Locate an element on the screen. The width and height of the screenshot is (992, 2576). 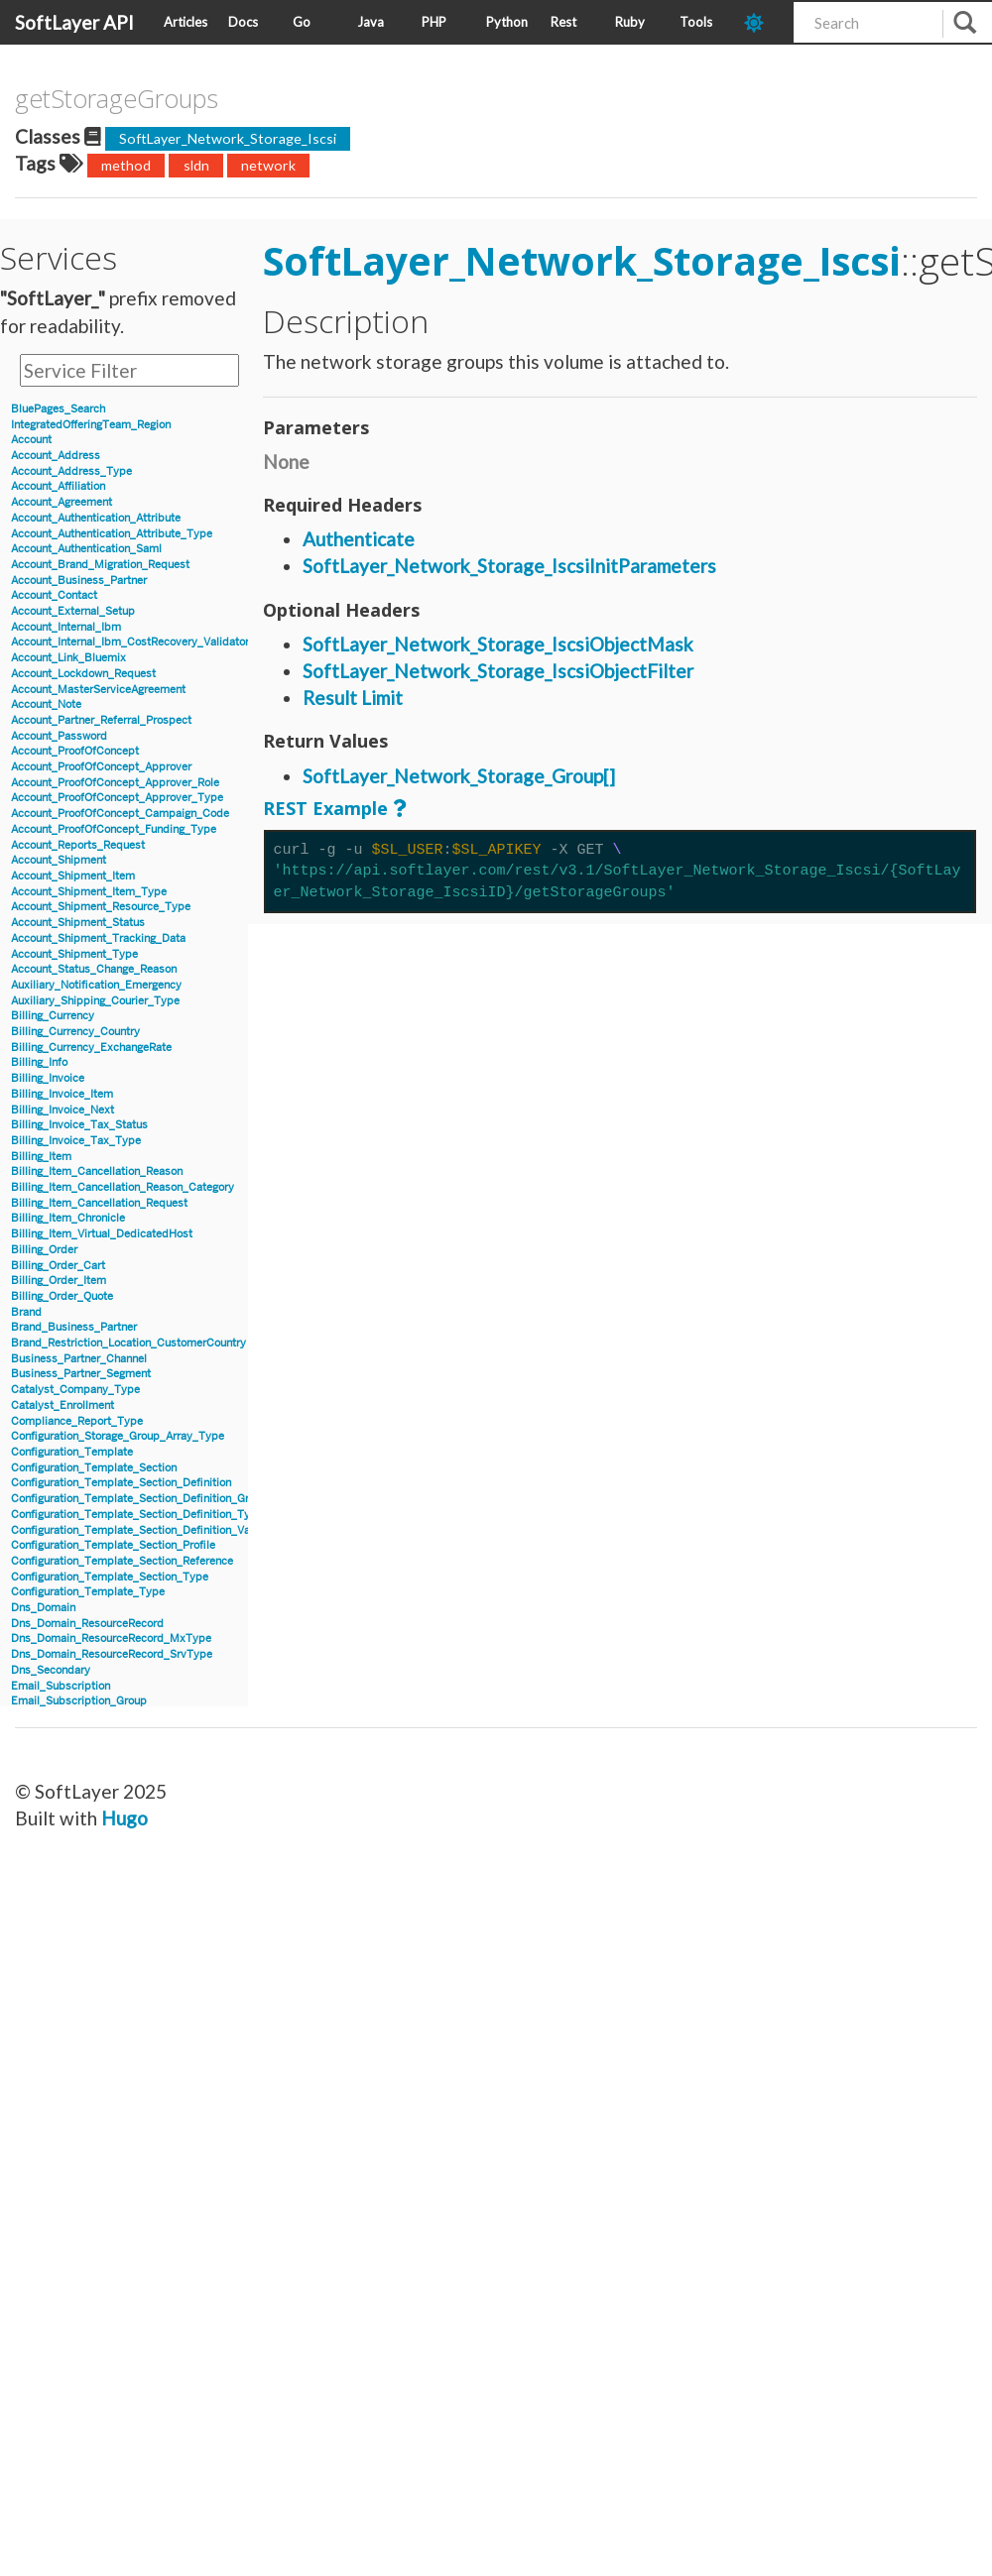
Configuration_Storage_Group_Array_Type is located at coordinates (117, 1436).